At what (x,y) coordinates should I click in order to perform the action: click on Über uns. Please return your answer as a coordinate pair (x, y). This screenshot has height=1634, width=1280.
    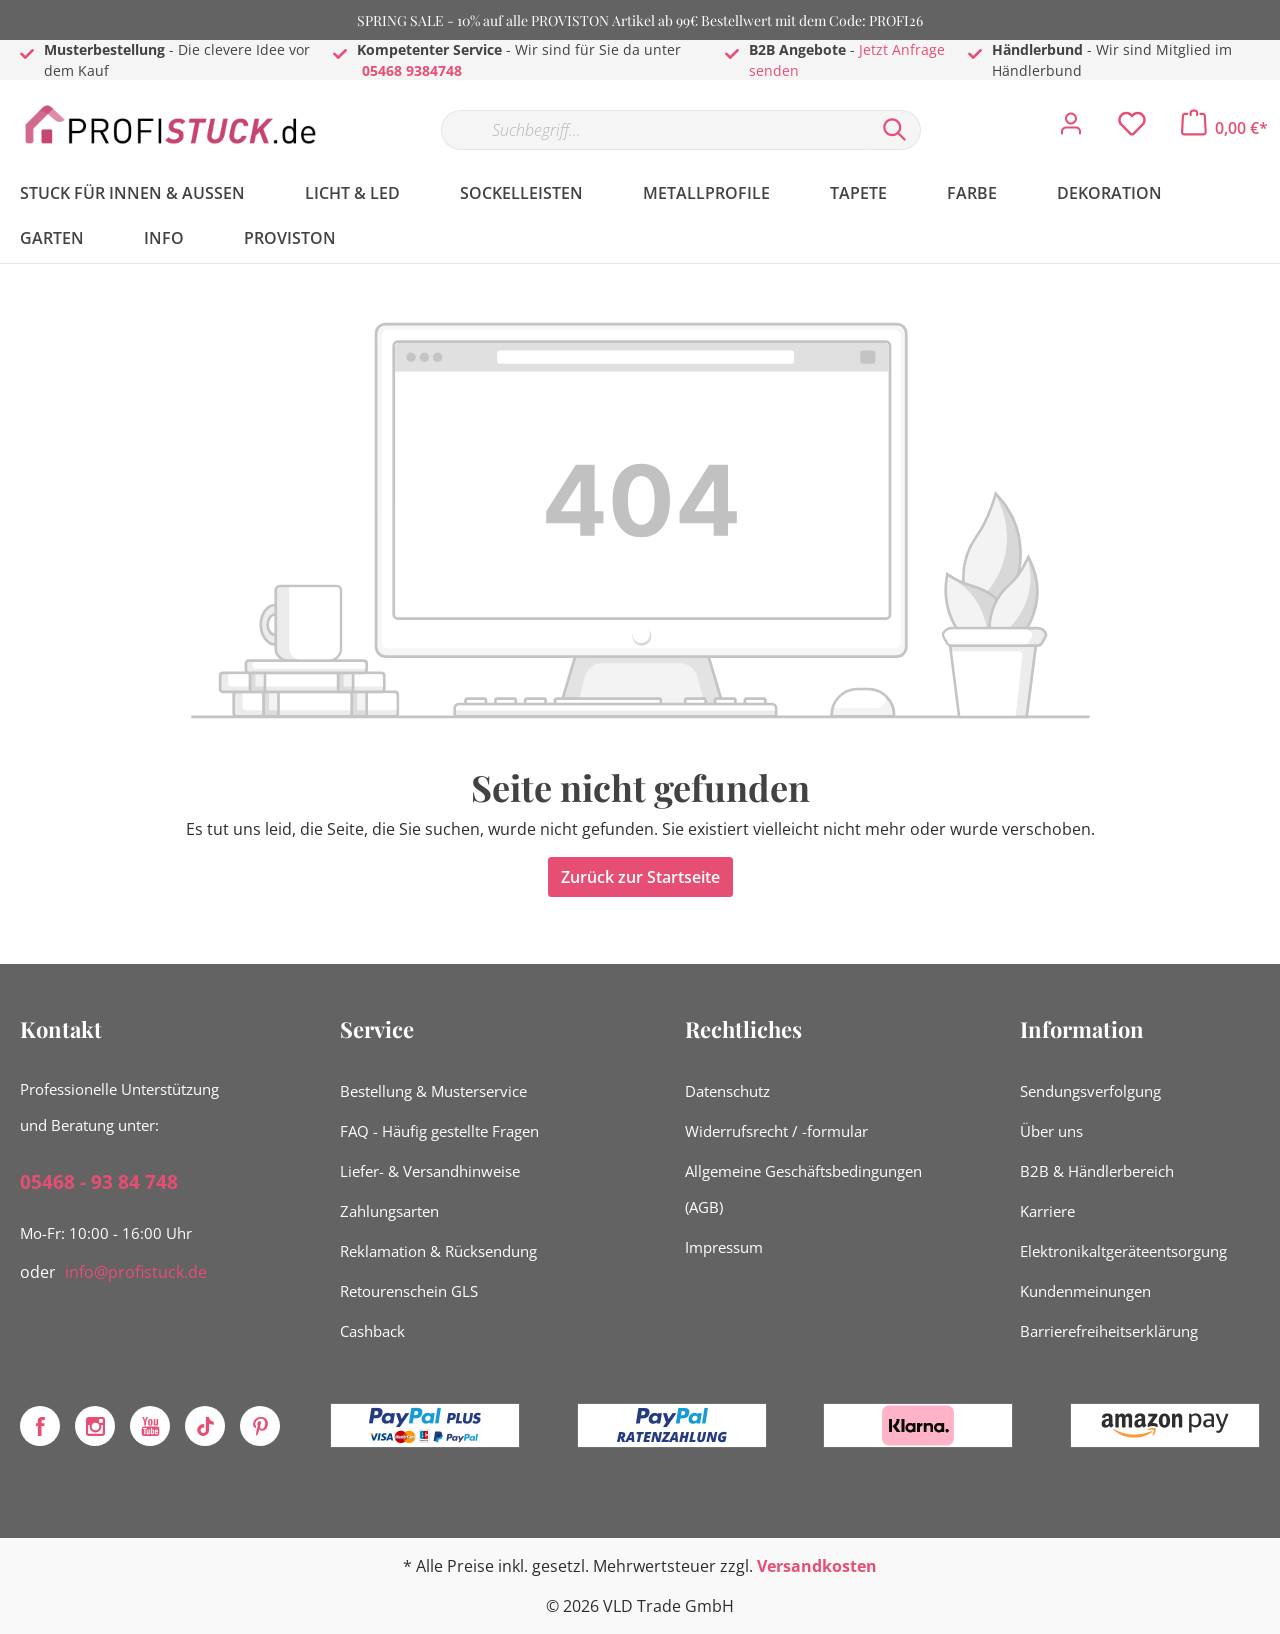
    Looking at the image, I should click on (1051, 1131).